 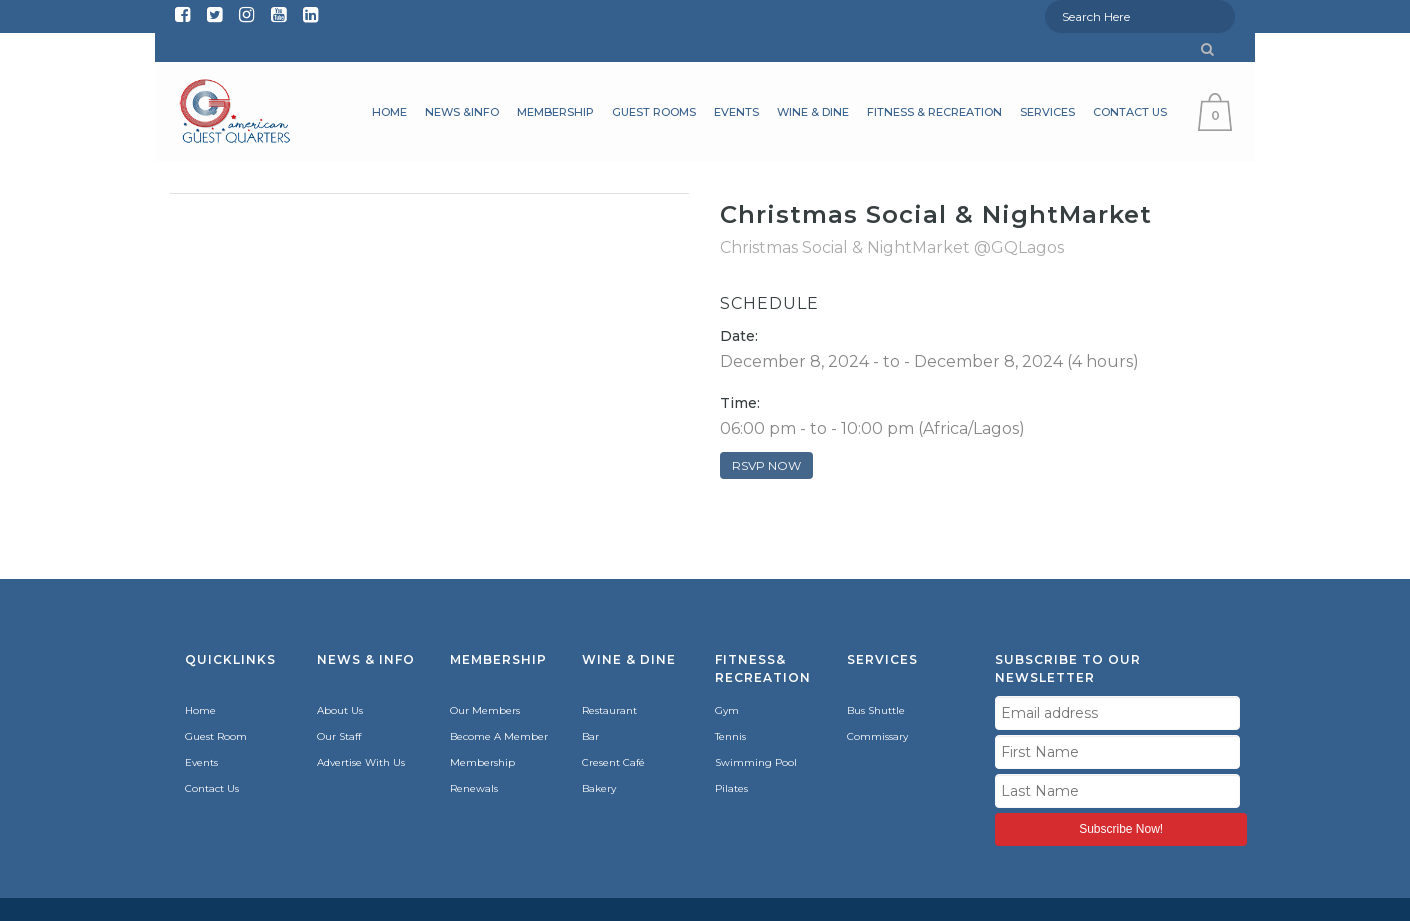 I want to click on Tennis, so click(x=730, y=736).